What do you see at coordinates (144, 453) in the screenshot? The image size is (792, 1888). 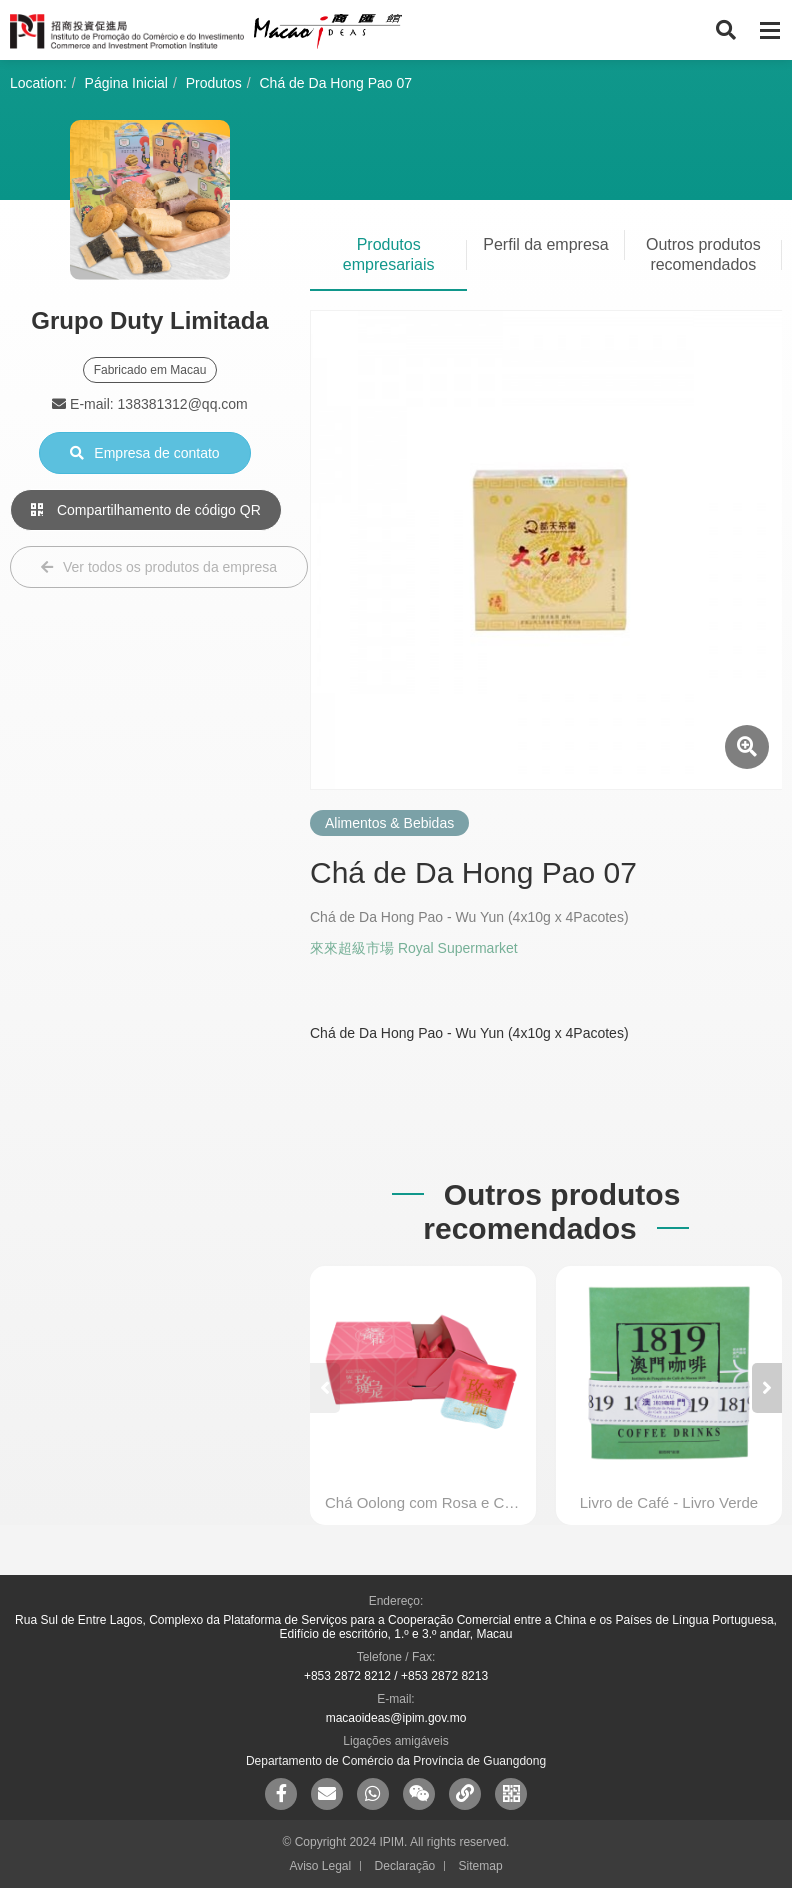 I see `Empresa de contato` at bounding box center [144, 453].